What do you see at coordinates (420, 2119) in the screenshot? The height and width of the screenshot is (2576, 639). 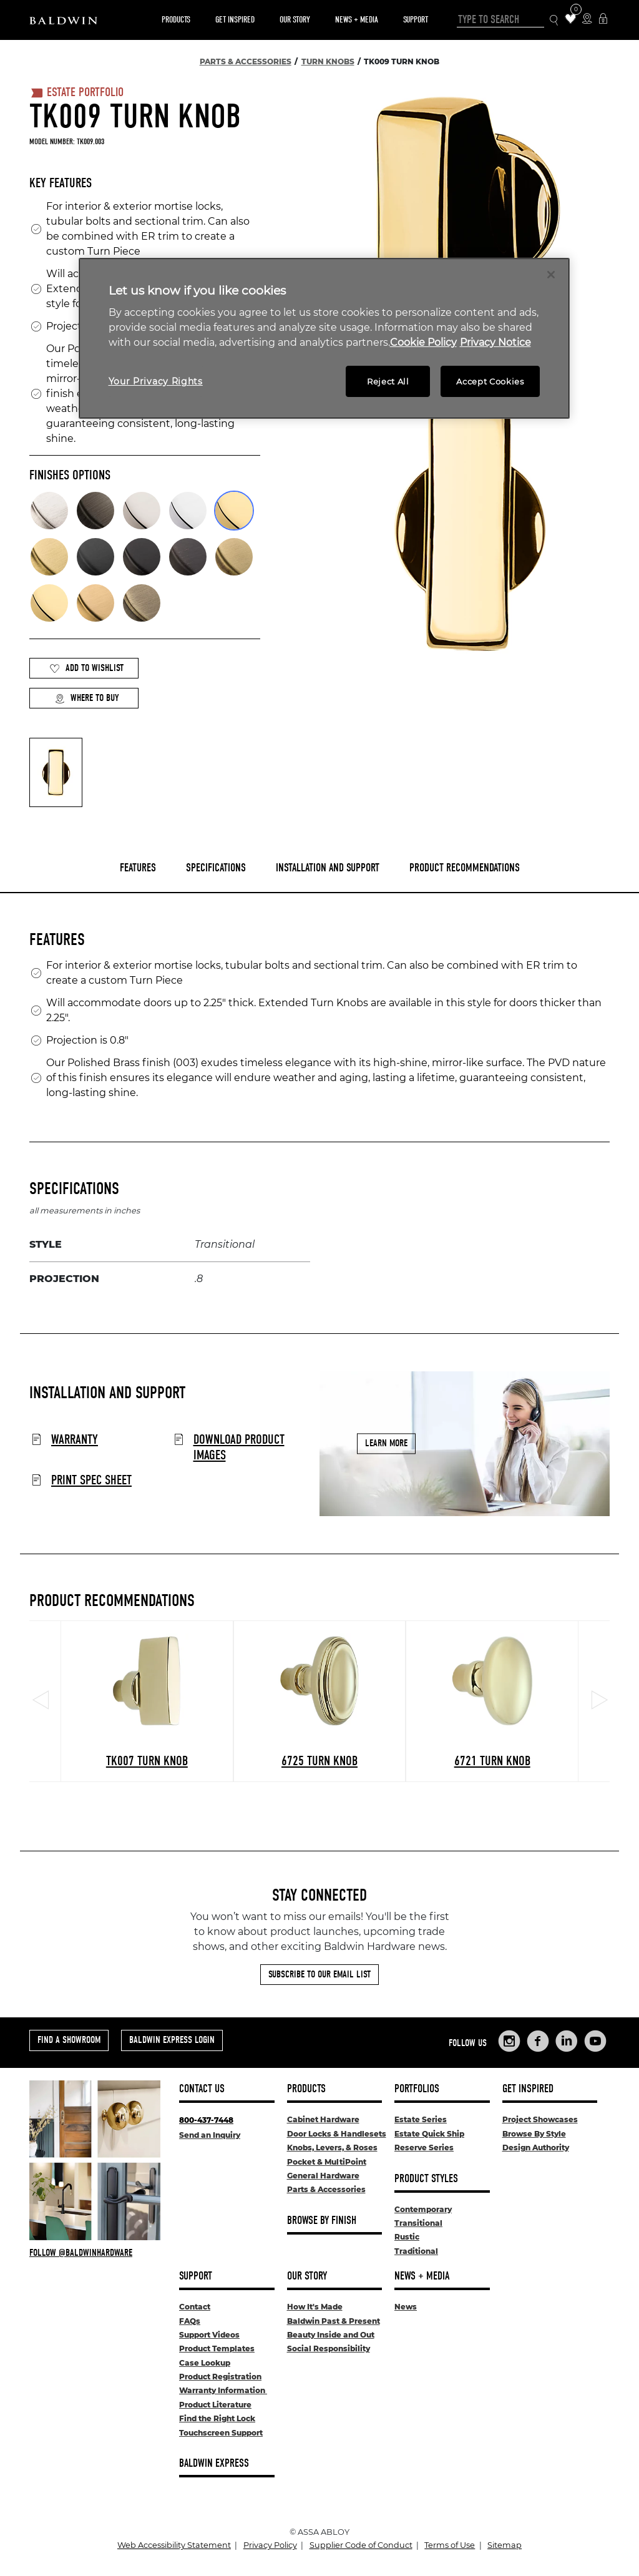 I see `Estate Series` at bounding box center [420, 2119].